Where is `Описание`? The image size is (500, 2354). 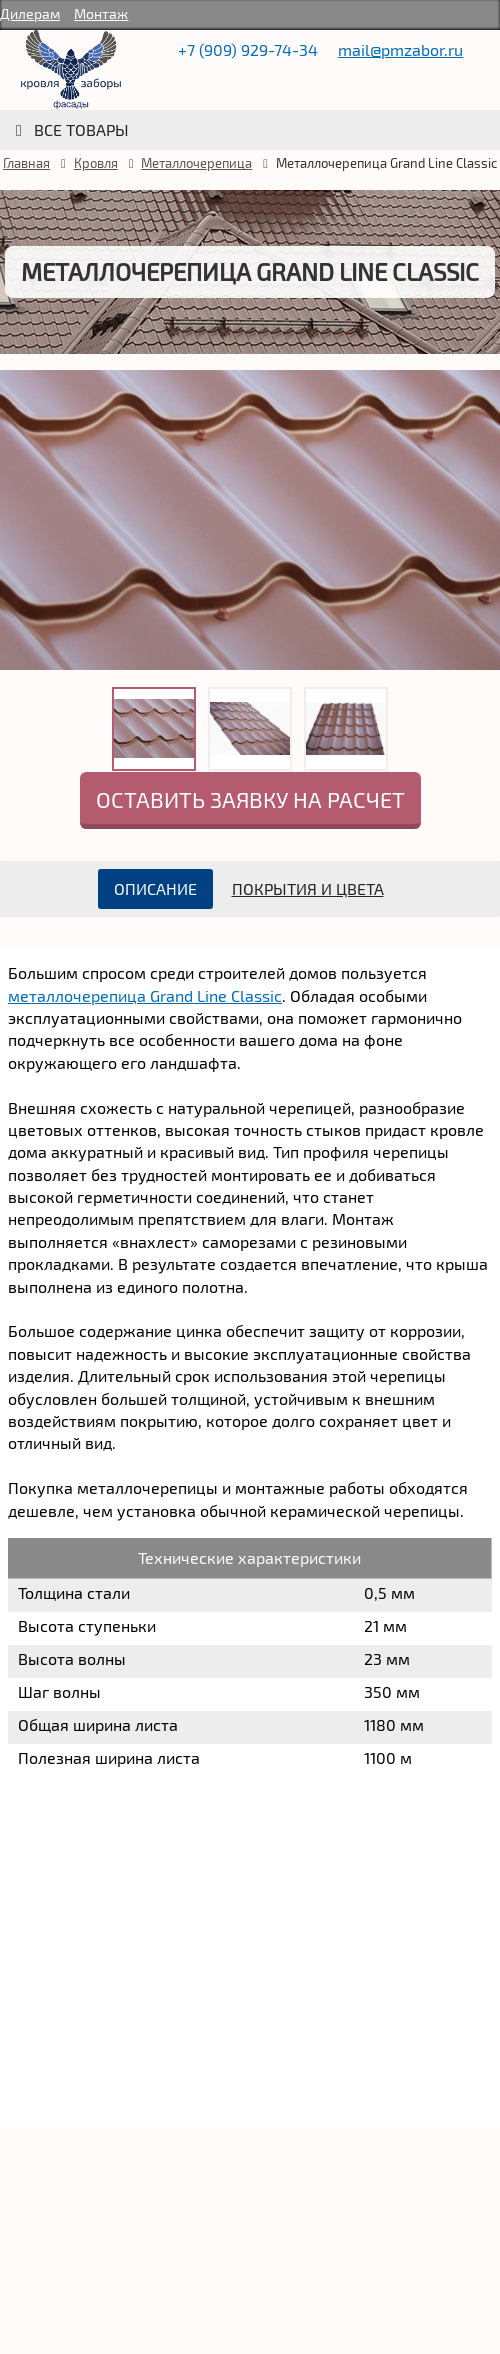
Описание is located at coordinates (155, 888).